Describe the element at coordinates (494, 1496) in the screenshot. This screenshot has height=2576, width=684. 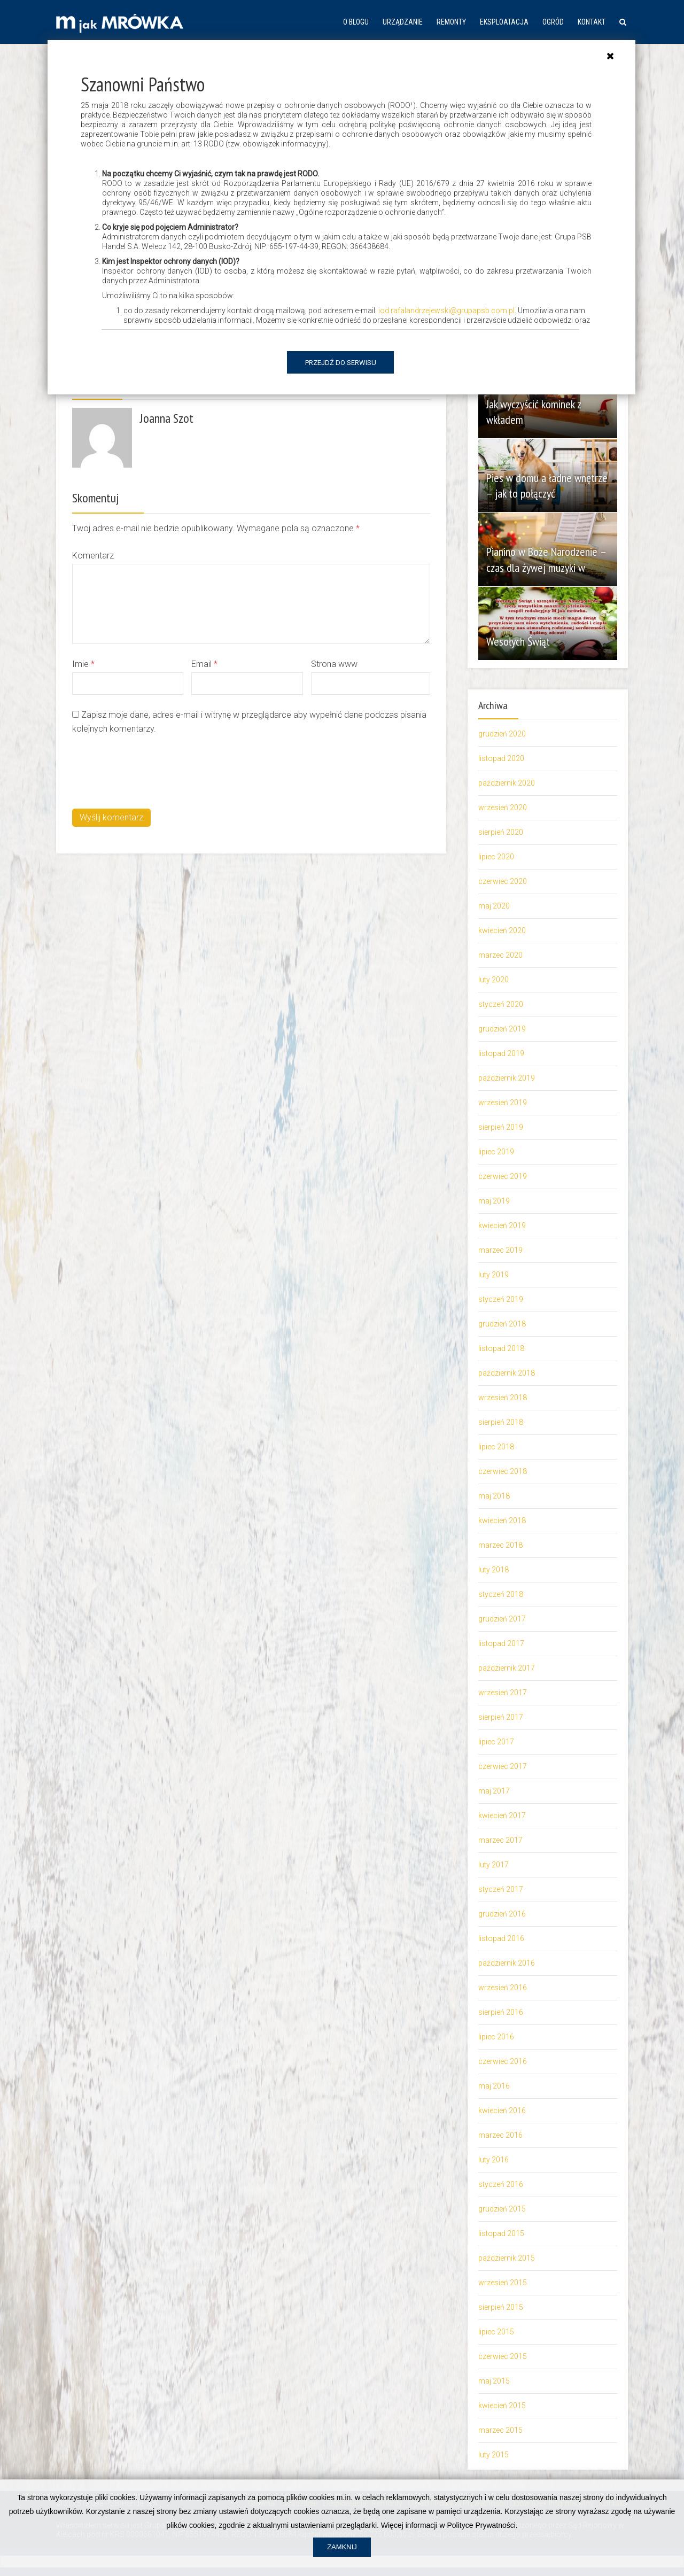
I see `maj 2018` at that location.